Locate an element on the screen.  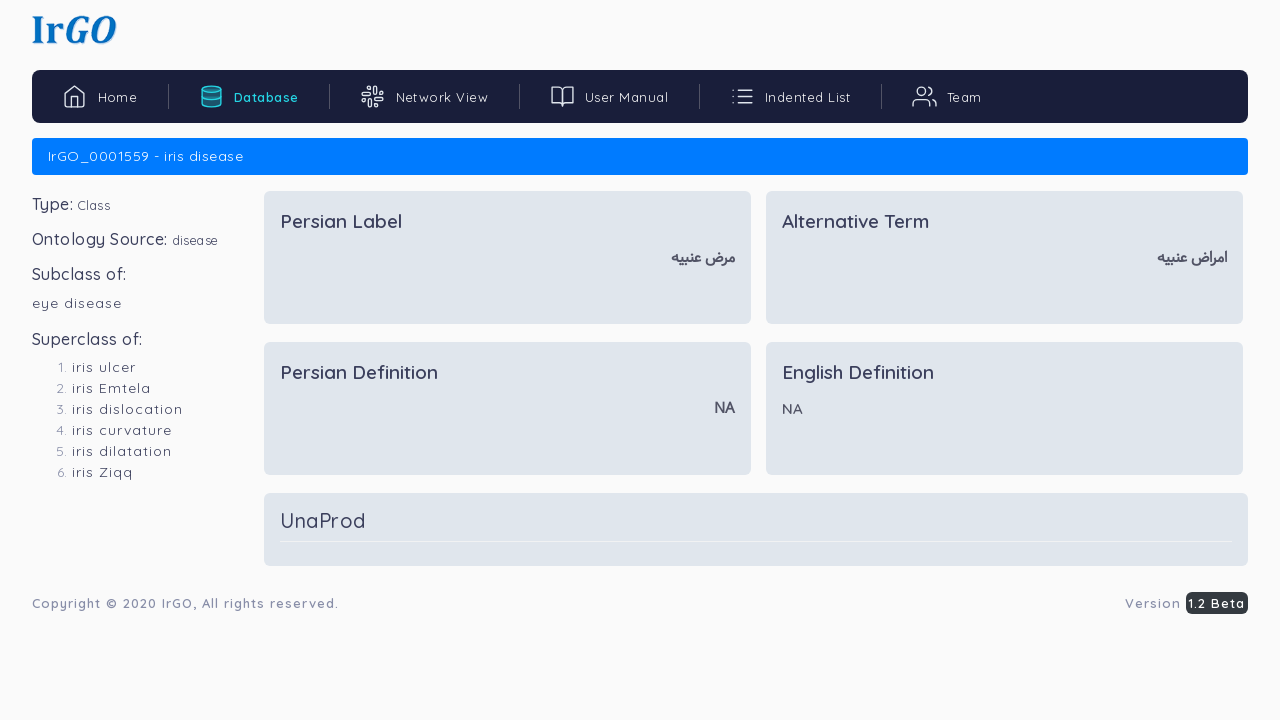
iris Emtela is located at coordinates (111, 388).